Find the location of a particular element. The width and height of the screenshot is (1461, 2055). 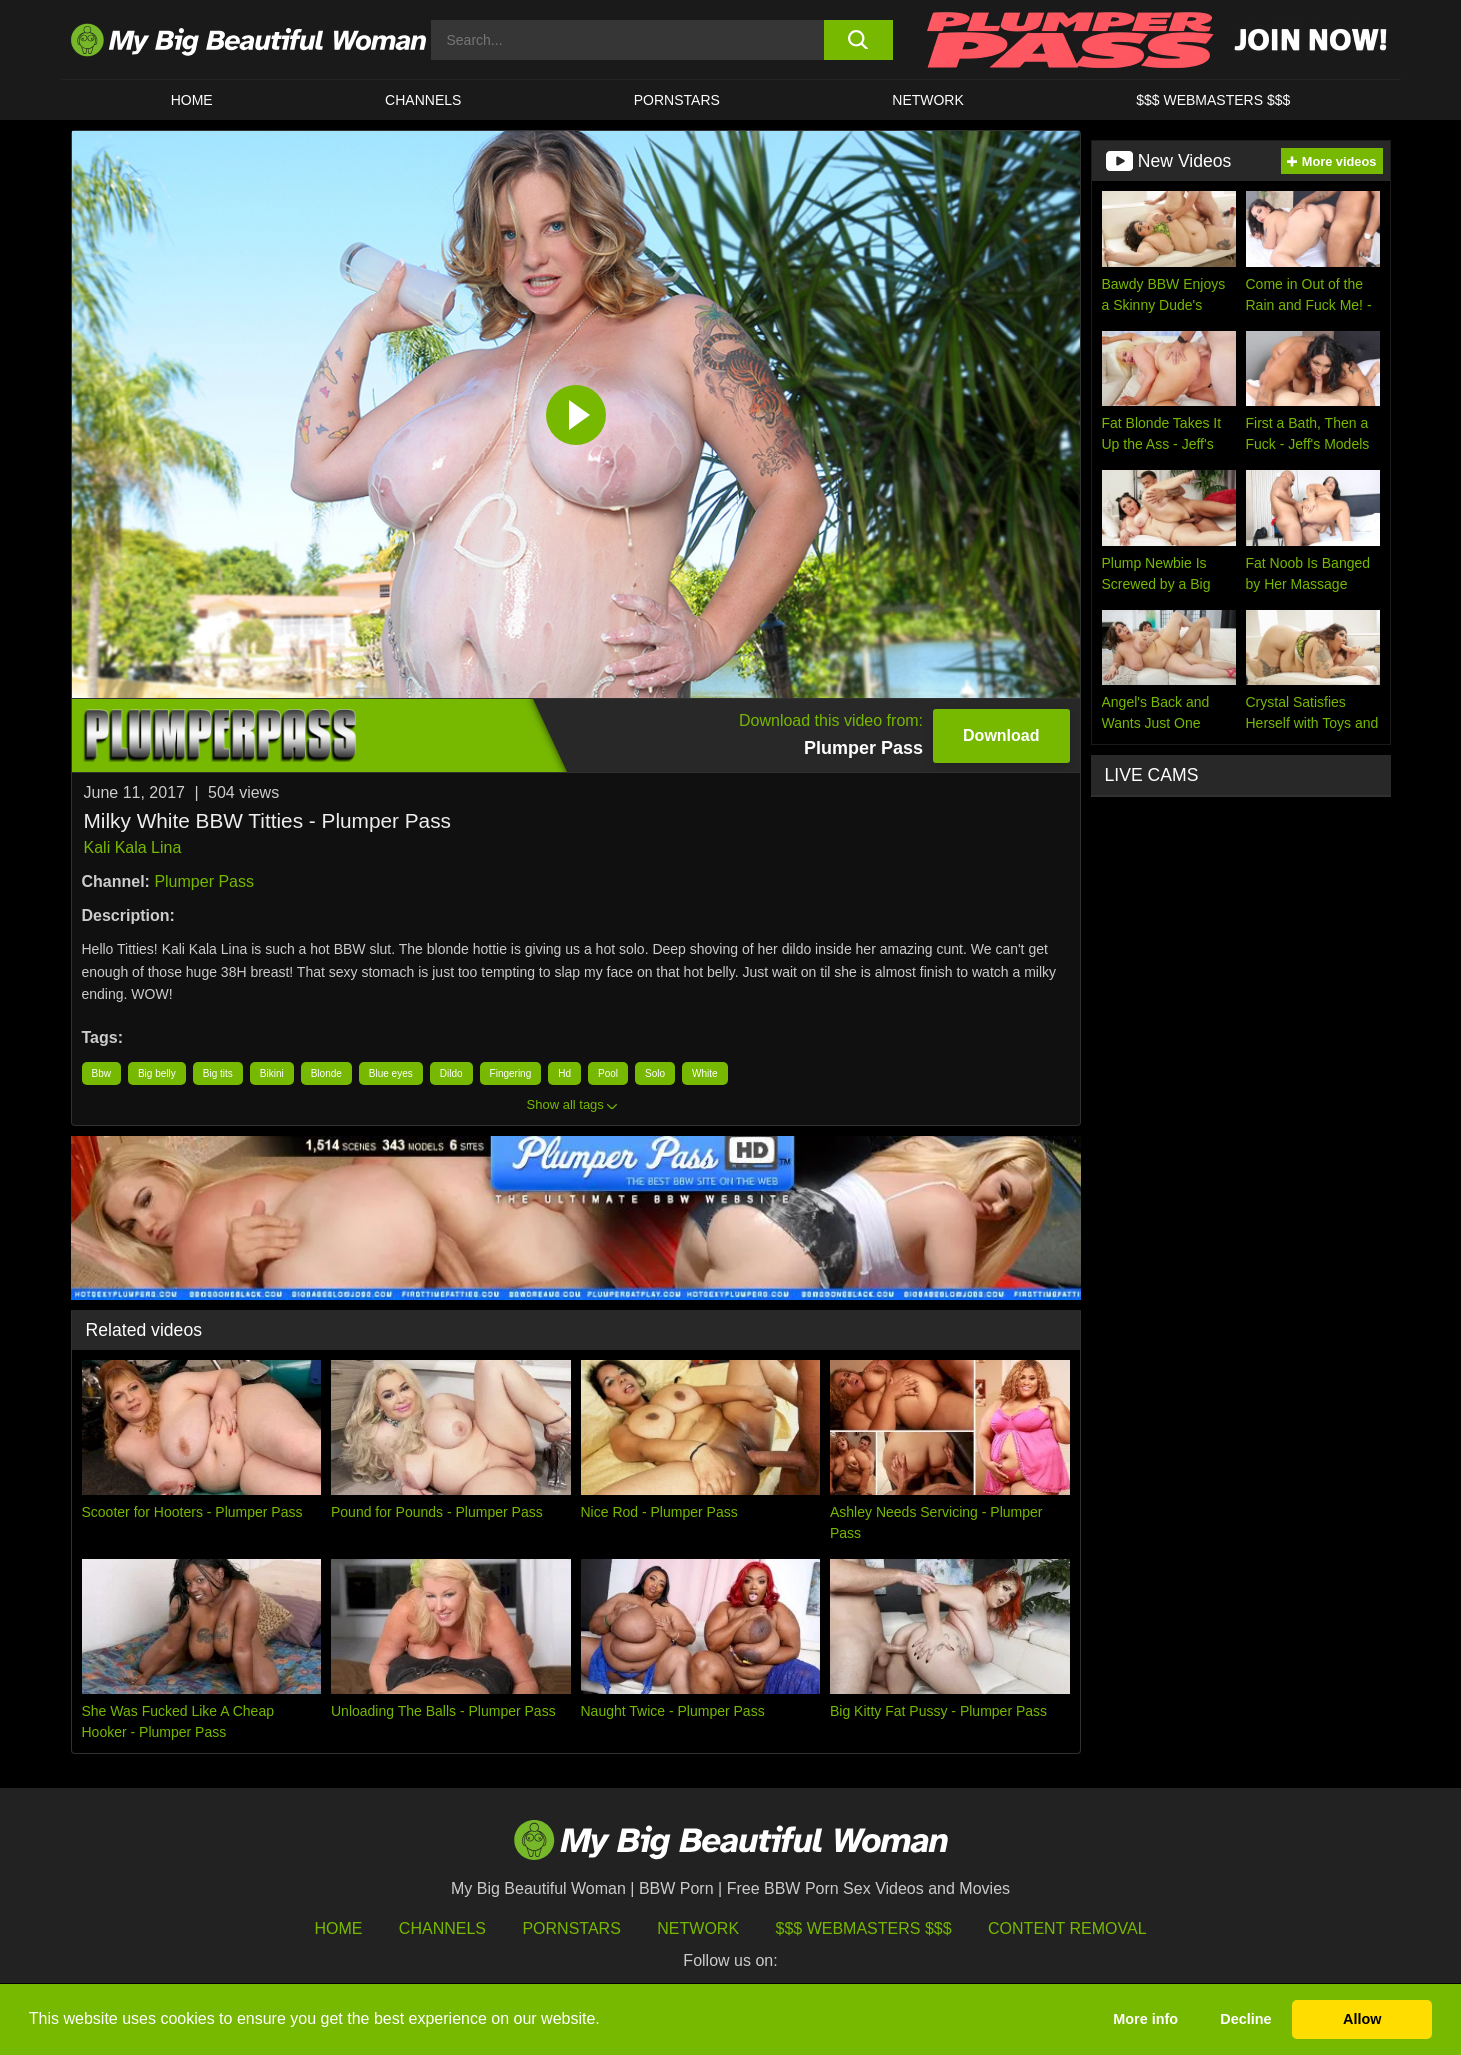

$$$ WEBMASTERS $$$ is located at coordinates (1213, 100).